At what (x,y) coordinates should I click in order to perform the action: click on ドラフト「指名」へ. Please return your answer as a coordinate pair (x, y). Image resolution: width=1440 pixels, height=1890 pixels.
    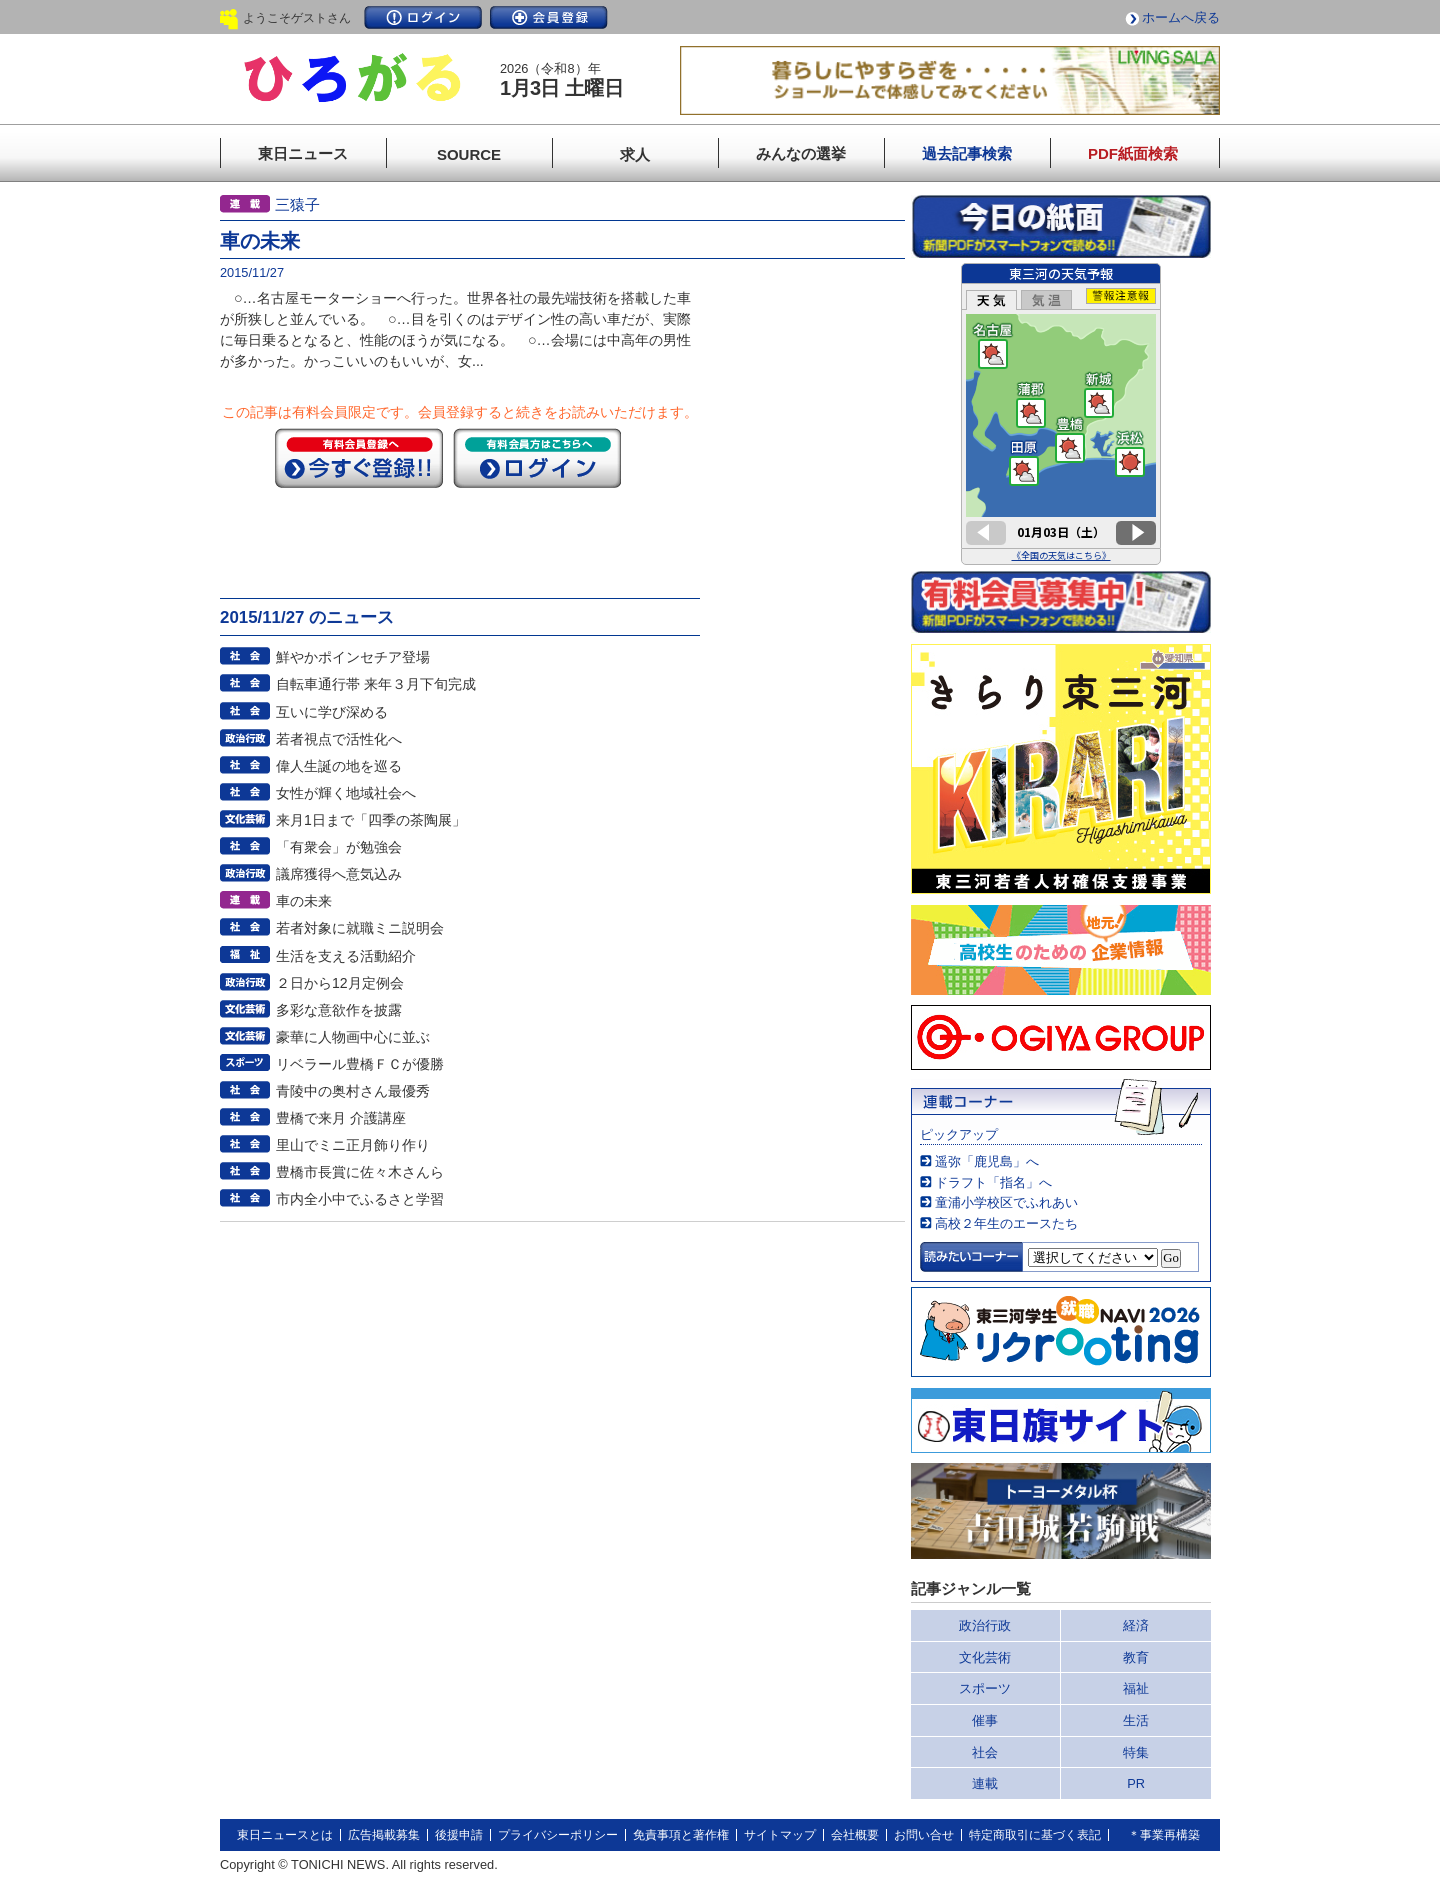
    Looking at the image, I should click on (993, 1182).